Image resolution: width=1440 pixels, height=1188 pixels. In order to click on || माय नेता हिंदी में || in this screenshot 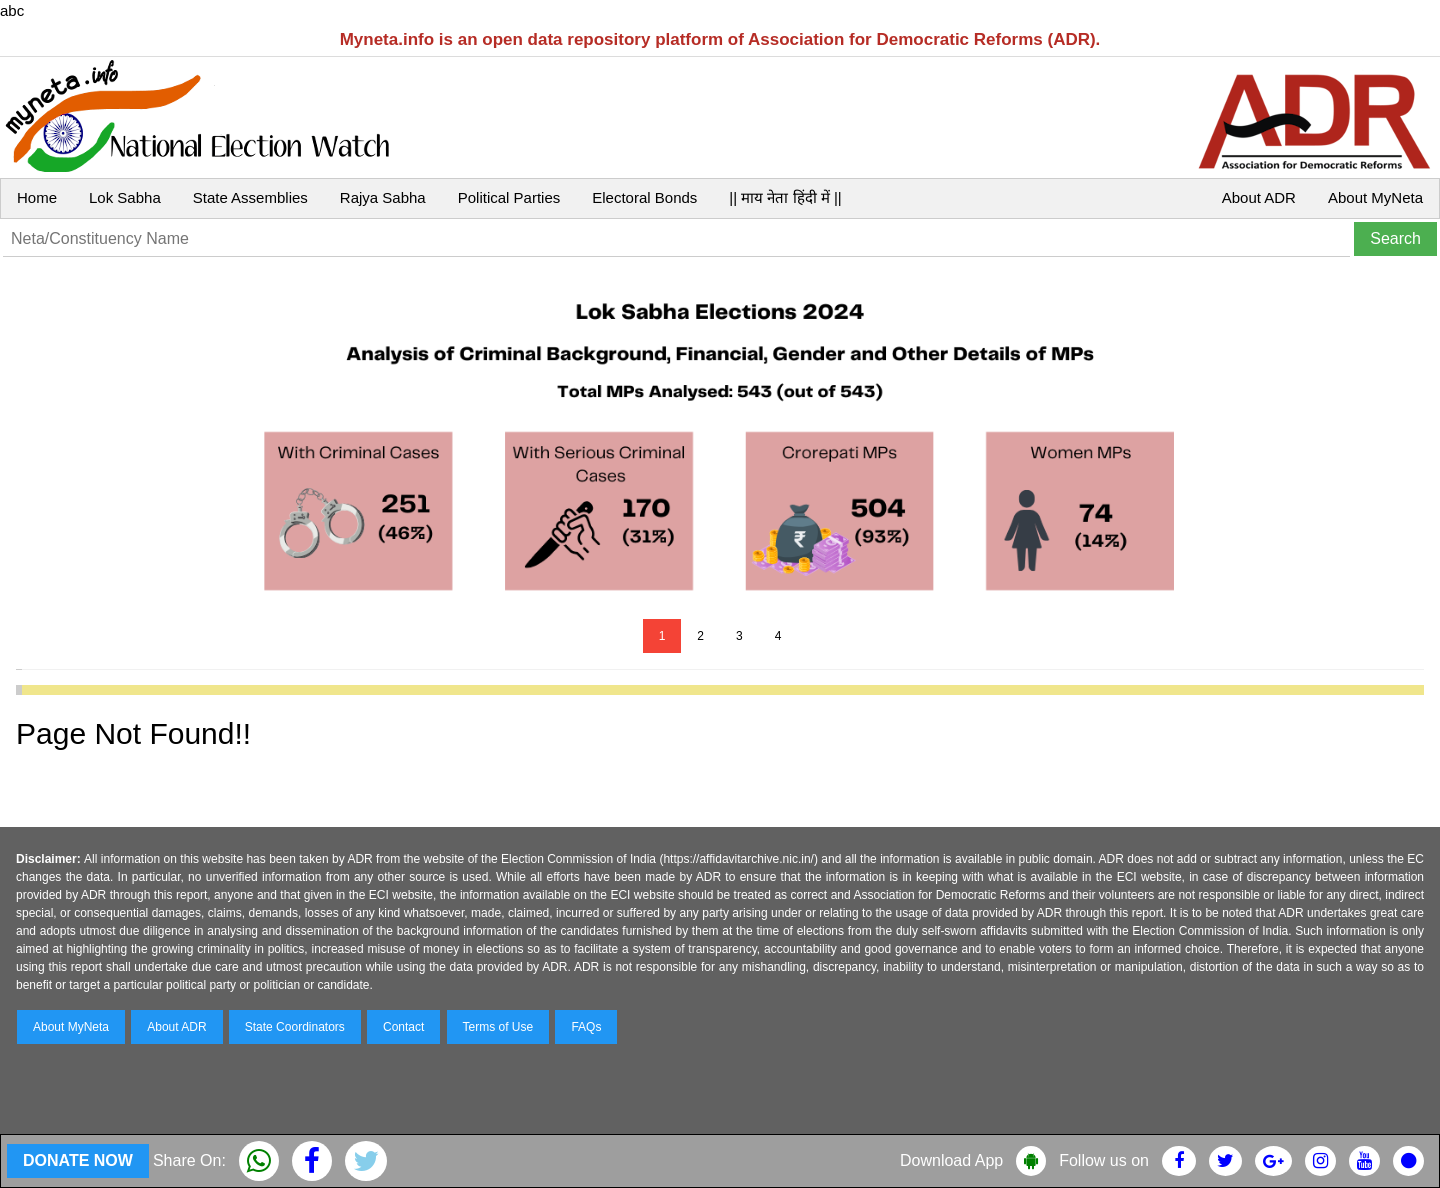, I will do `click(785, 197)`.